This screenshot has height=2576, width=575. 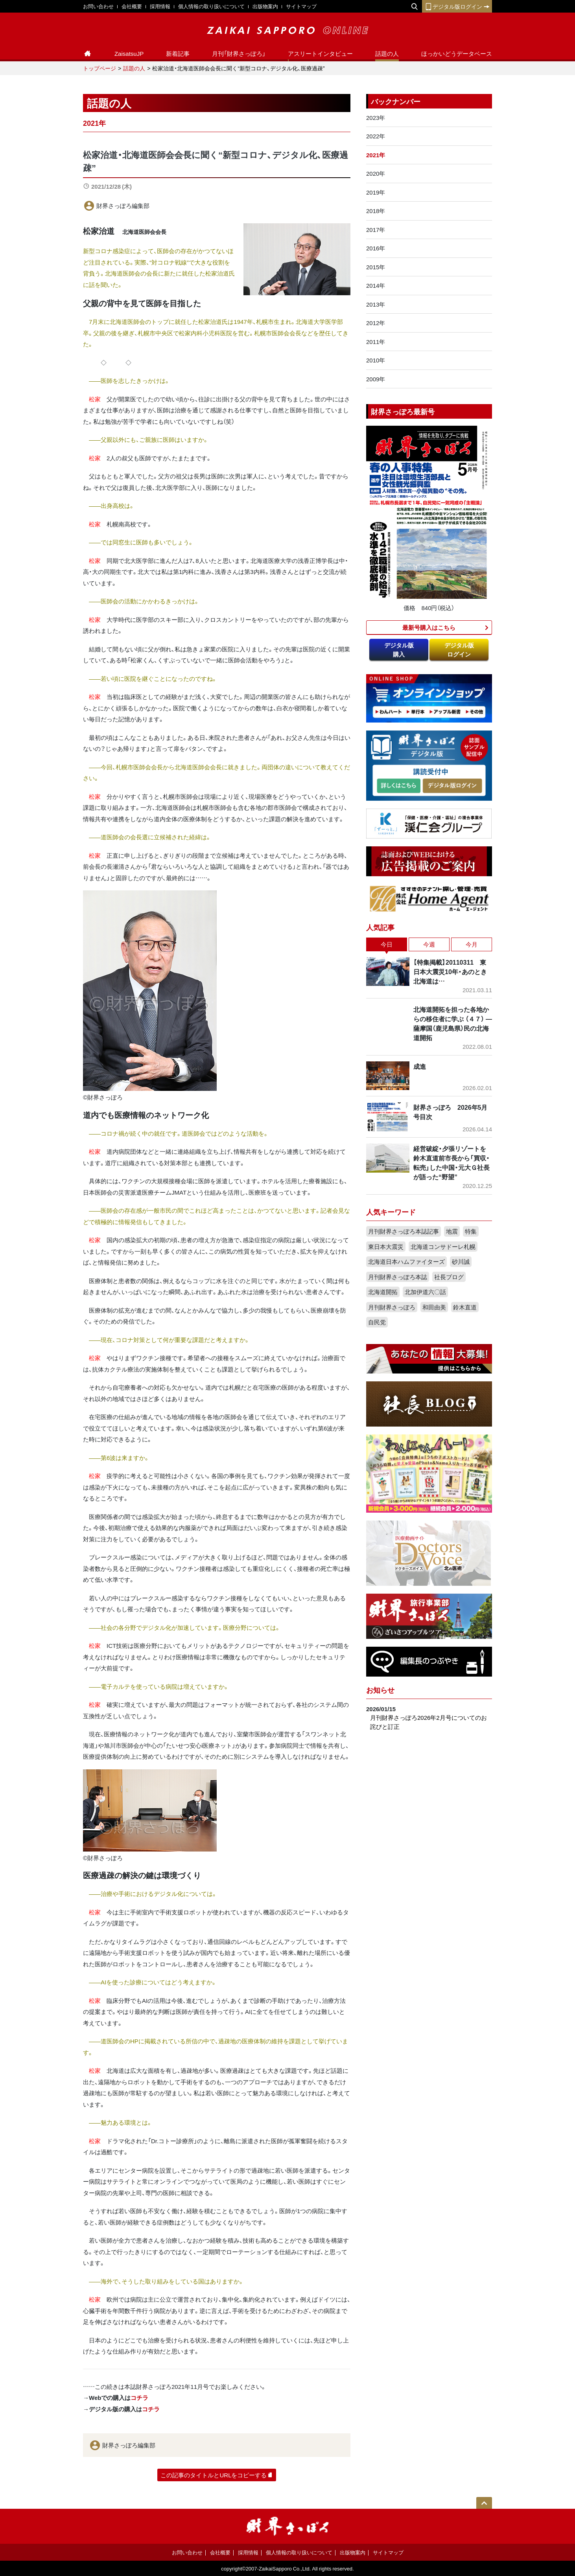 I want to click on 北海道日本ハムファイターズ, so click(x=406, y=1261).